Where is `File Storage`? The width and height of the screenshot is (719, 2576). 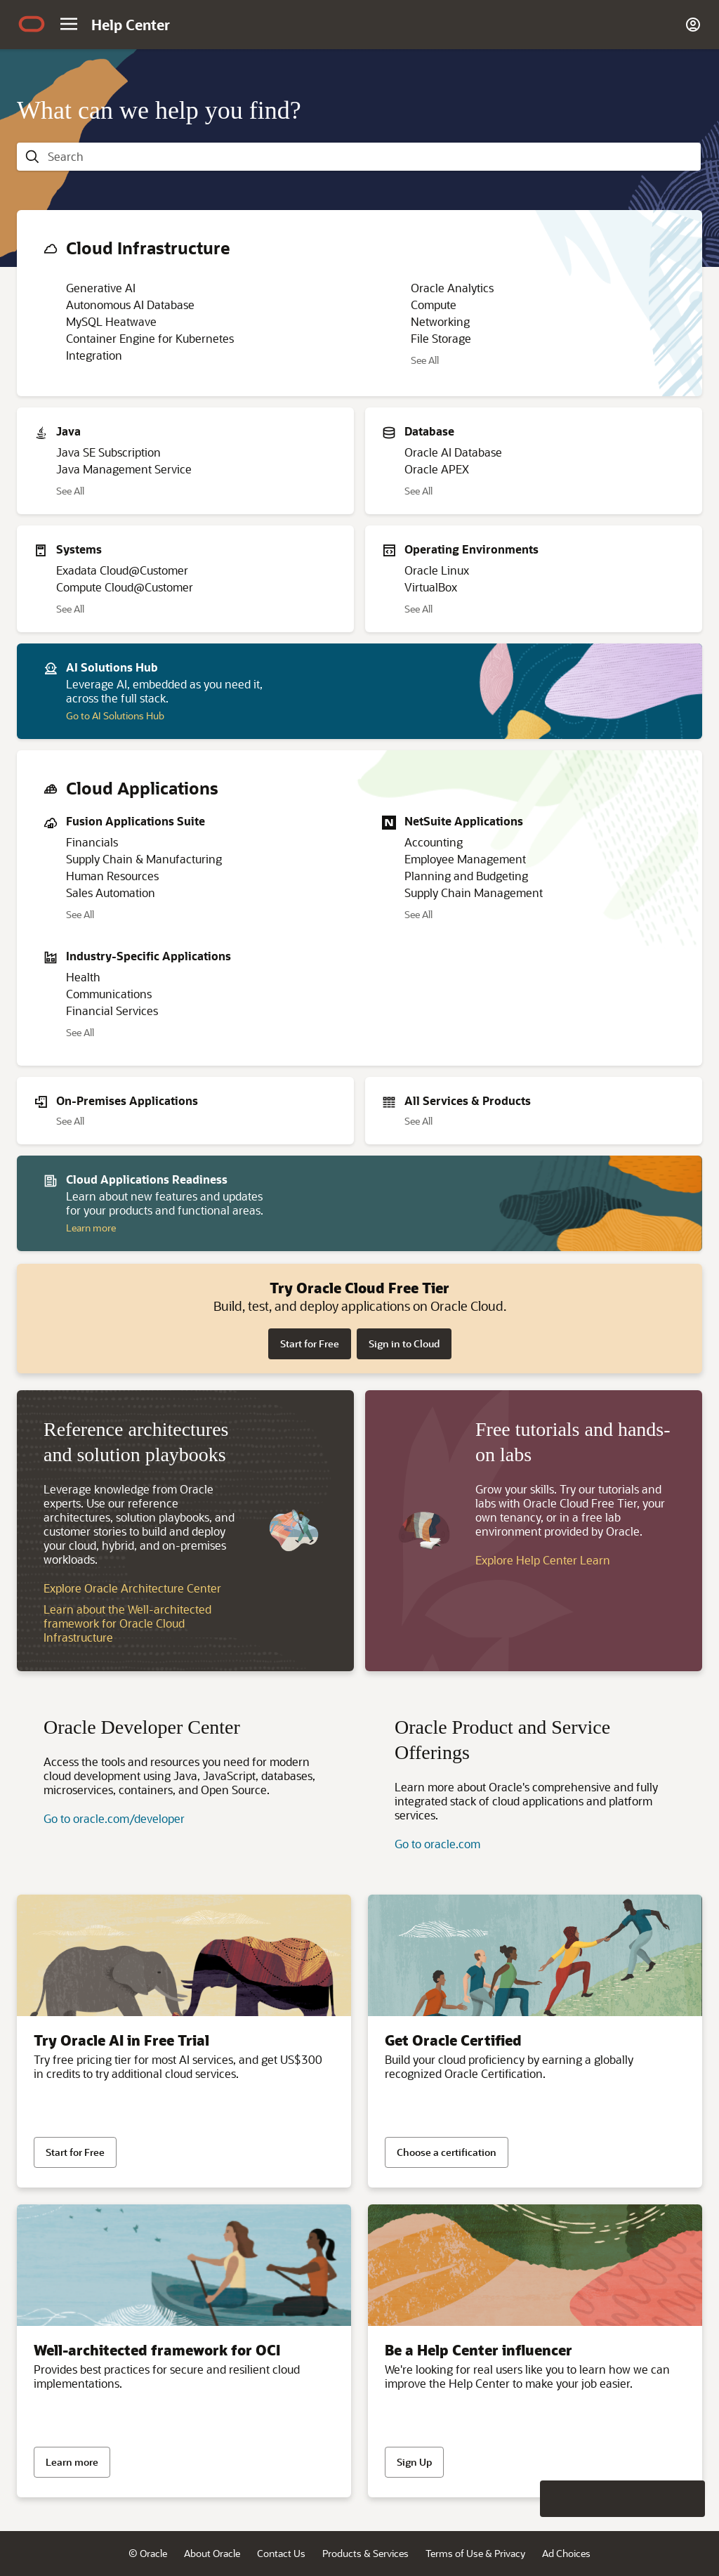
File Storage is located at coordinates (441, 338).